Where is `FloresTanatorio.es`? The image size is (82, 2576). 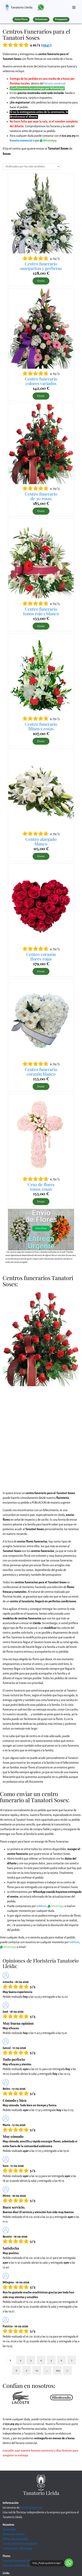
FloresTanatorio.es is located at coordinates (31, 2507).